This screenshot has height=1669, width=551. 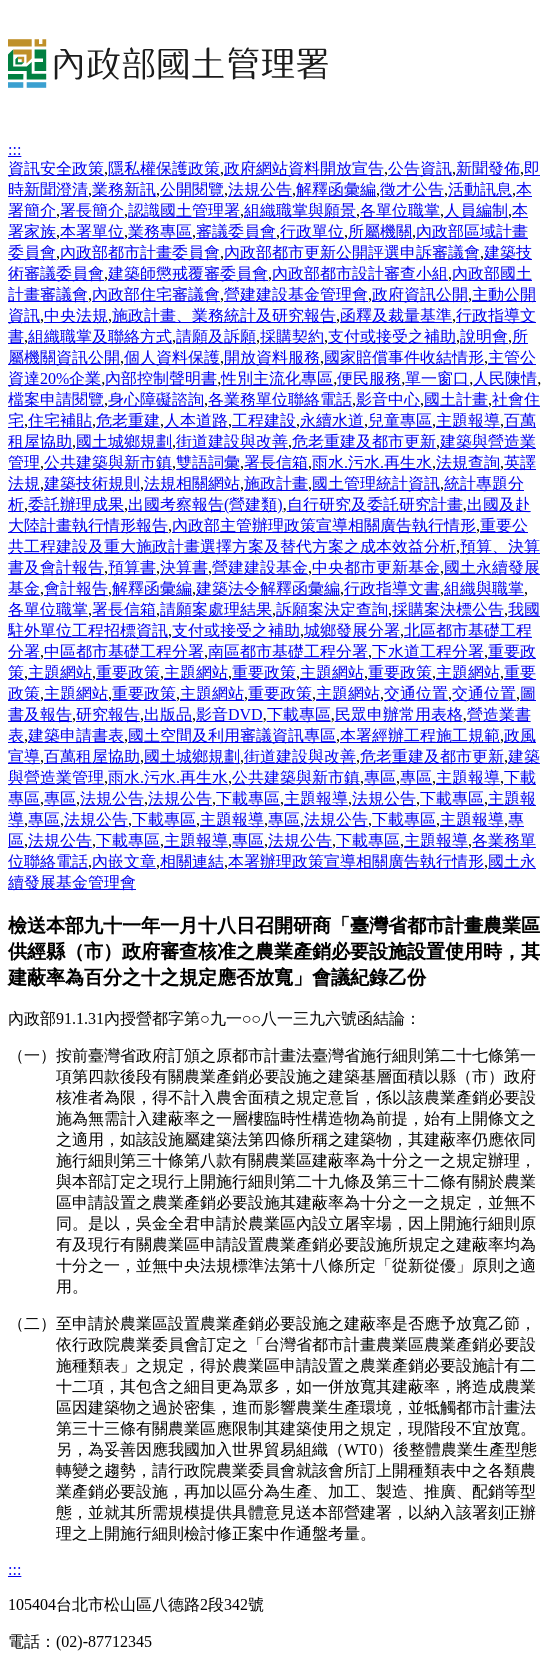 I want to click on 委託辦理成果, so click(x=76, y=504).